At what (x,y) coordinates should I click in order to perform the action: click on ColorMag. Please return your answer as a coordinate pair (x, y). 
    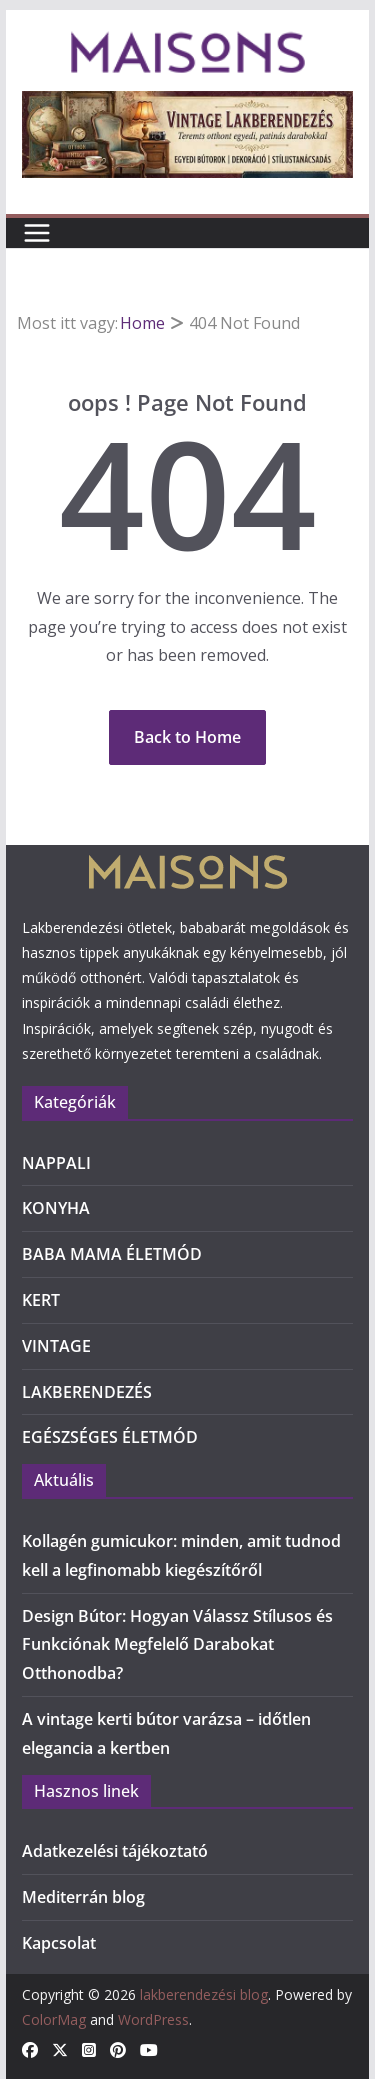
    Looking at the image, I should click on (54, 2019).